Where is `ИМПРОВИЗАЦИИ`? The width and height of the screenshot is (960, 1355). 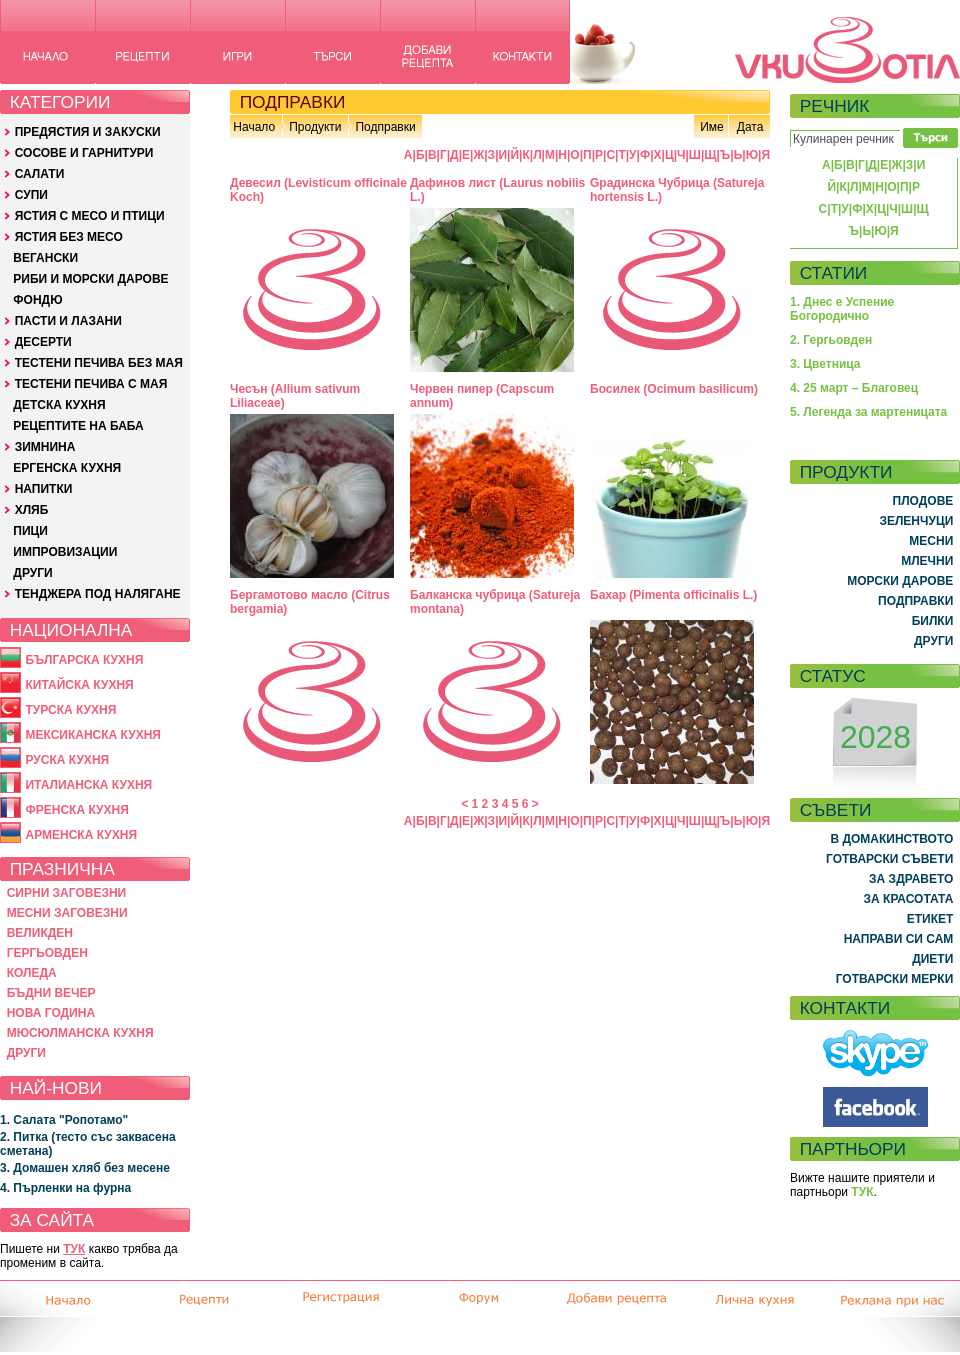
ИМПРОВИЗАЦИИ is located at coordinates (65, 552).